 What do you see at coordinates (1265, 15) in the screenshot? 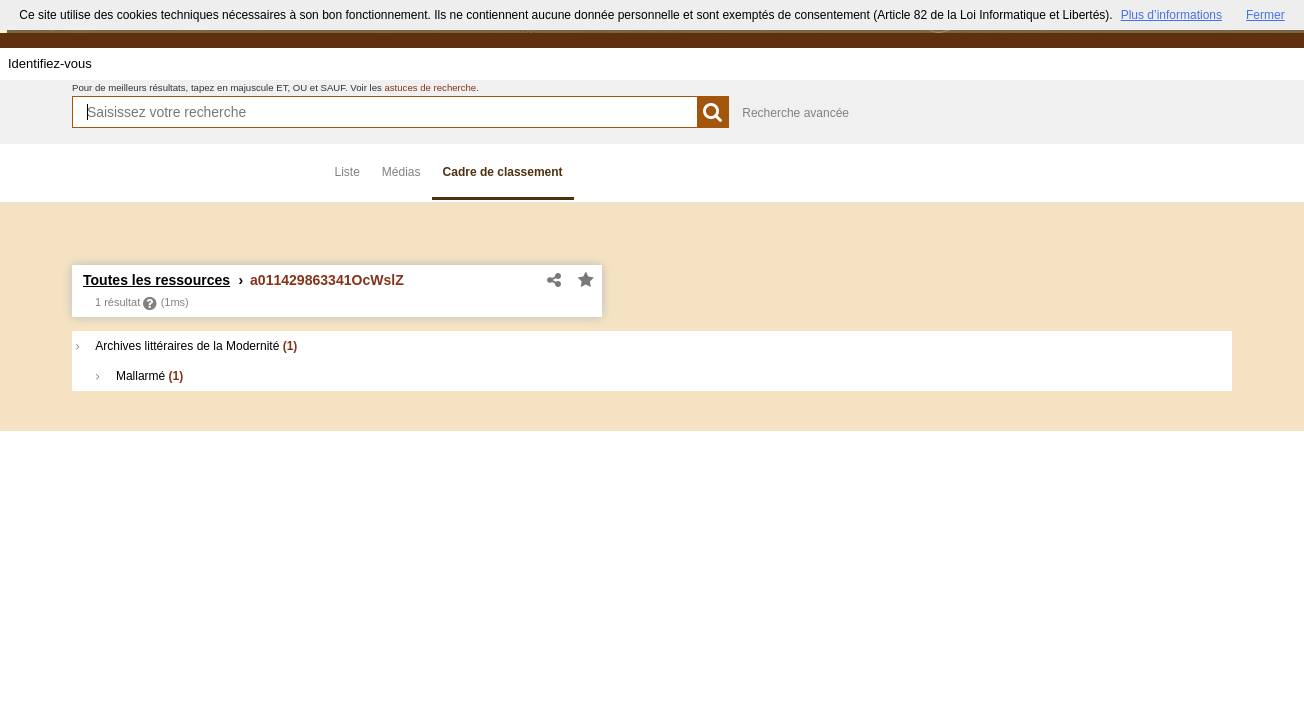
I see `Fermer` at bounding box center [1265, 15].